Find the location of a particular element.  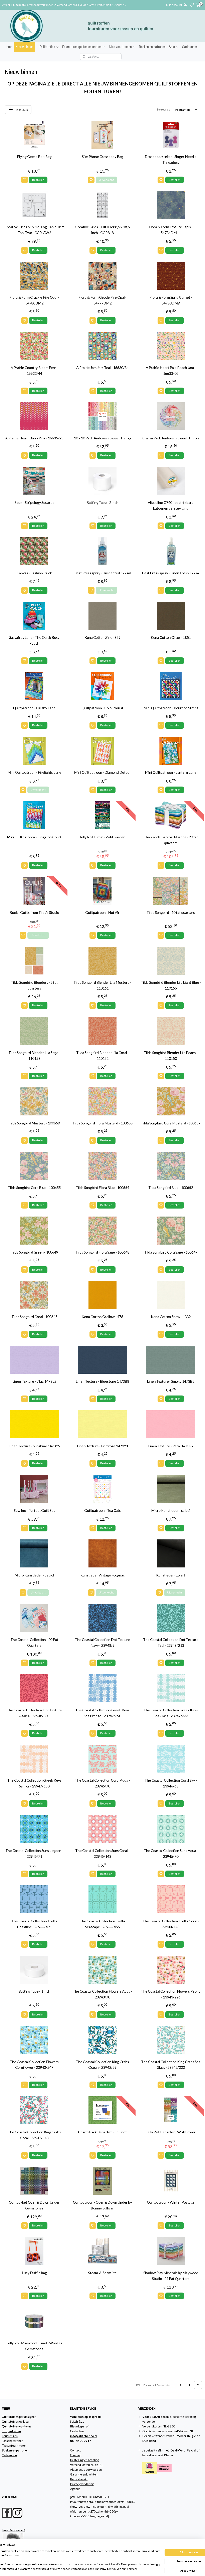

Bestelling en betaling is located at coordinates (84, 2460).